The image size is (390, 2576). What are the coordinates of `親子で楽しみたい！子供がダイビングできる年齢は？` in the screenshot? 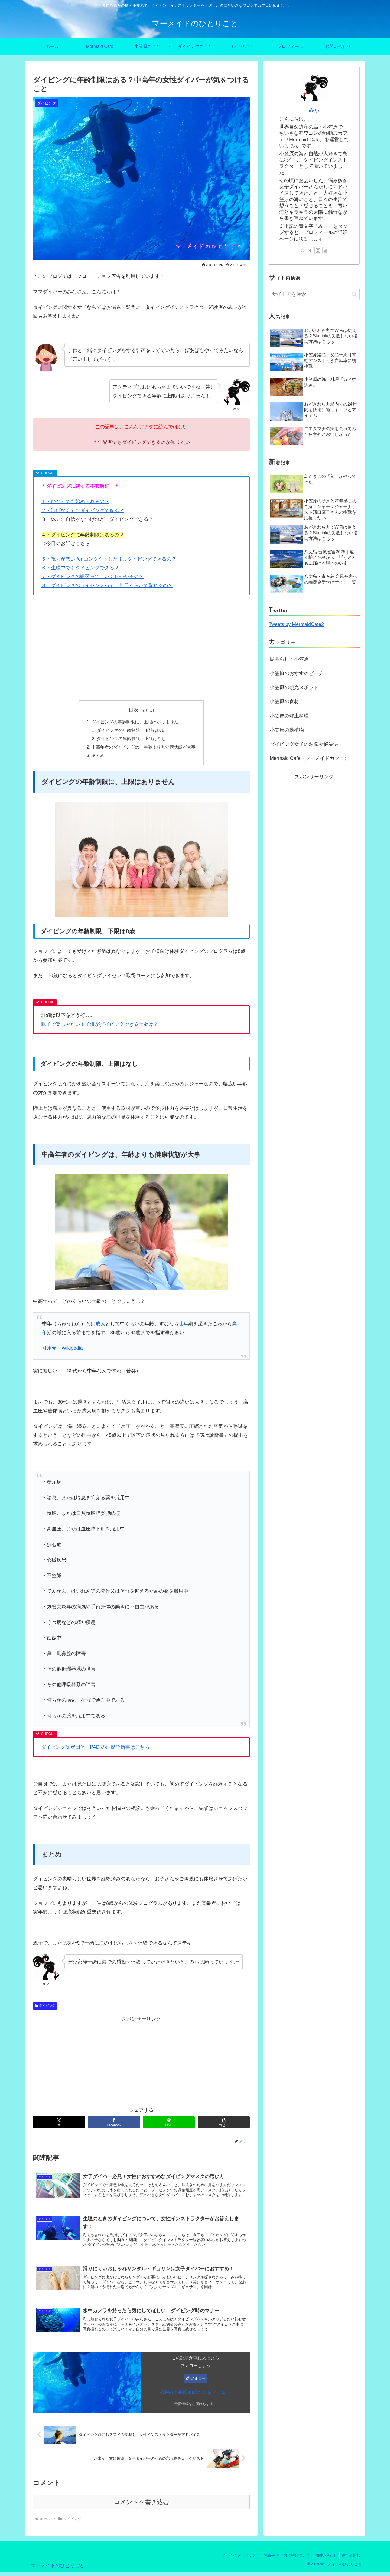 It's located at (99, 1026).